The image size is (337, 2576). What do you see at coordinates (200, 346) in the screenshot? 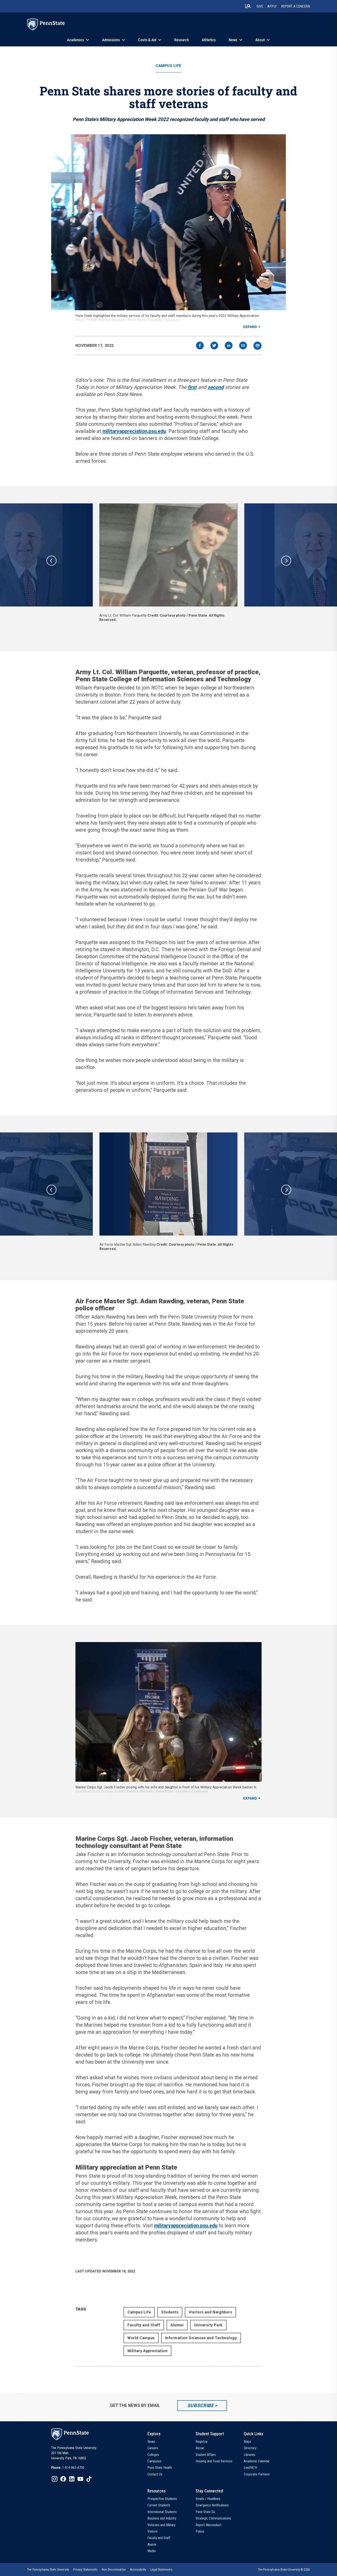
I see `[facebook]` at bounding box center [200, 346].